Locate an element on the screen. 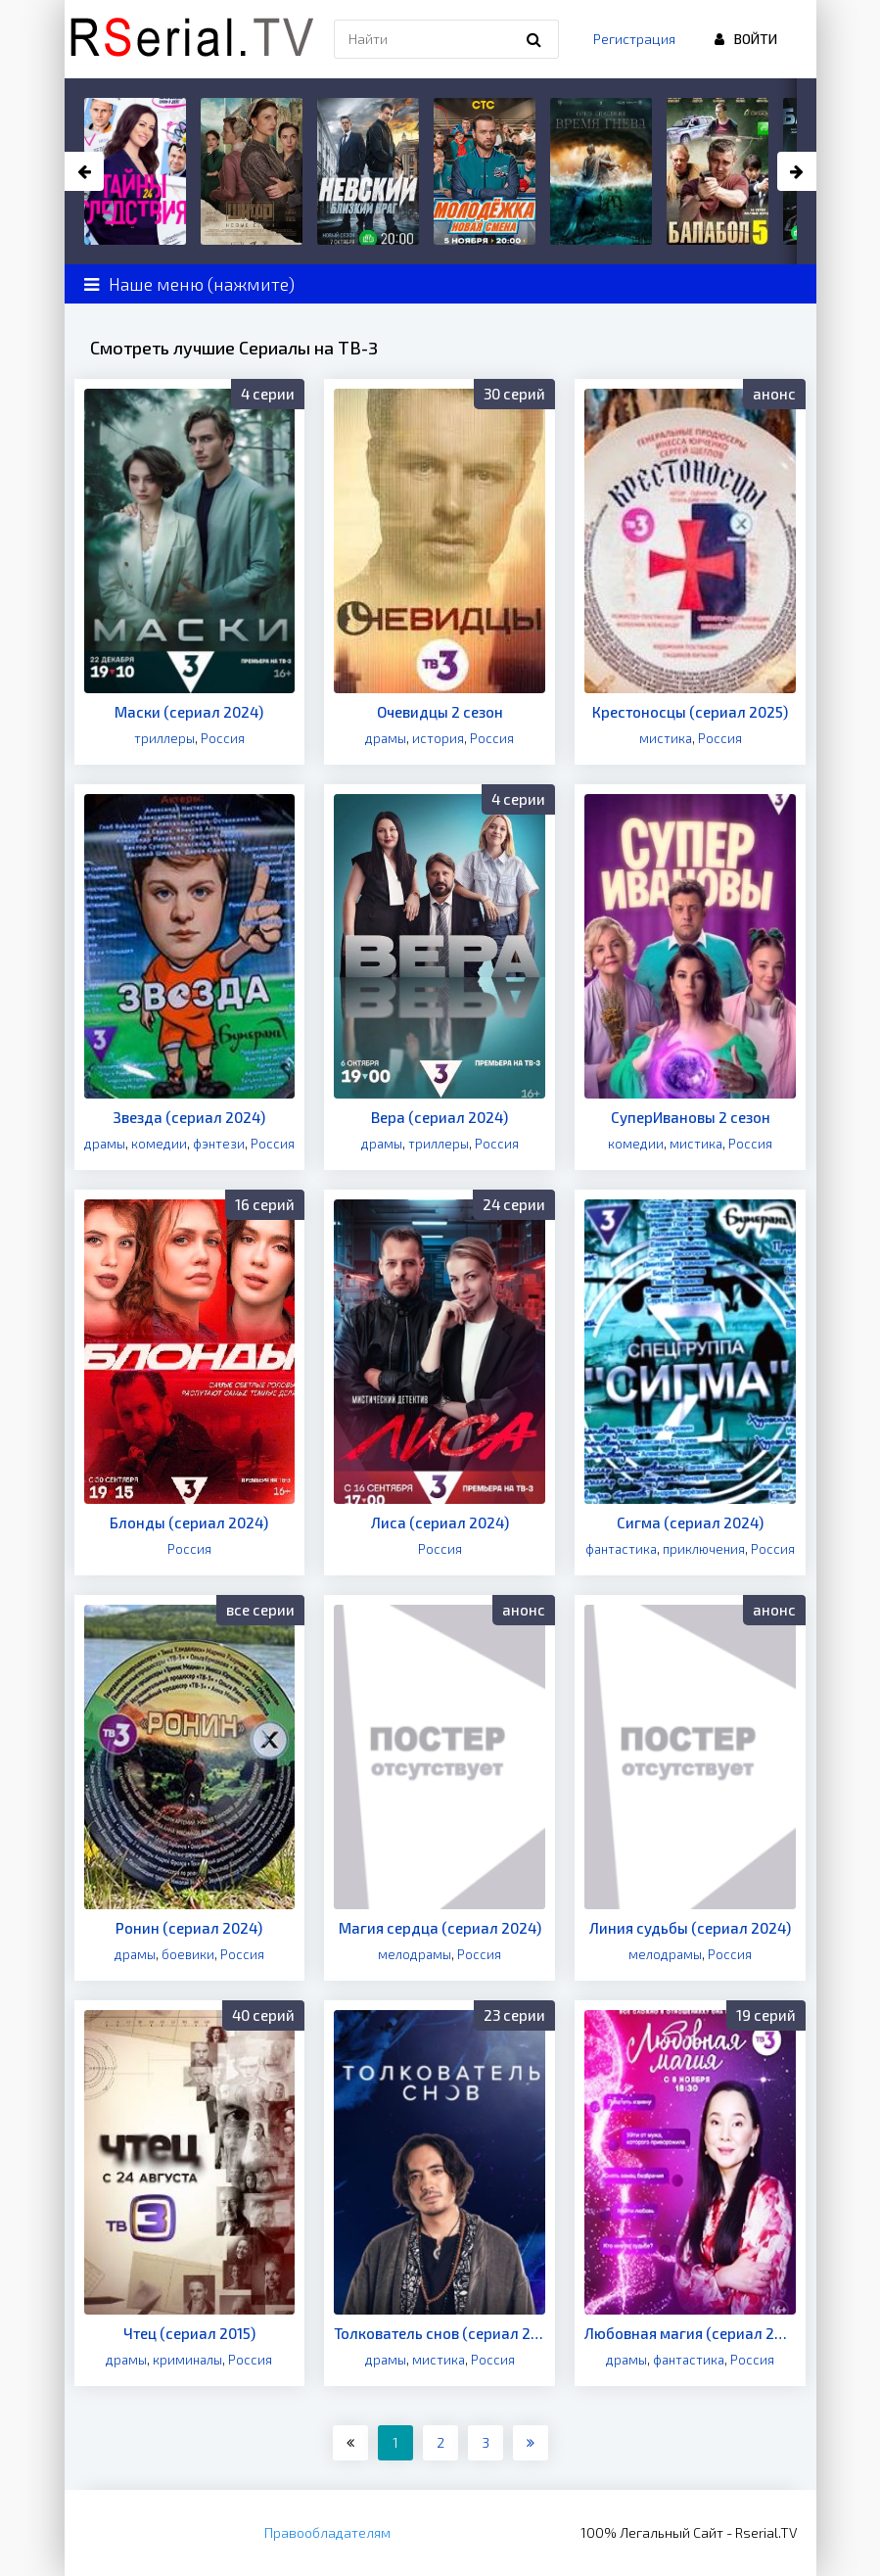 The height and width of the screenshot is (2576, 880). Правообладателям is located at coordinates (327, 2532).